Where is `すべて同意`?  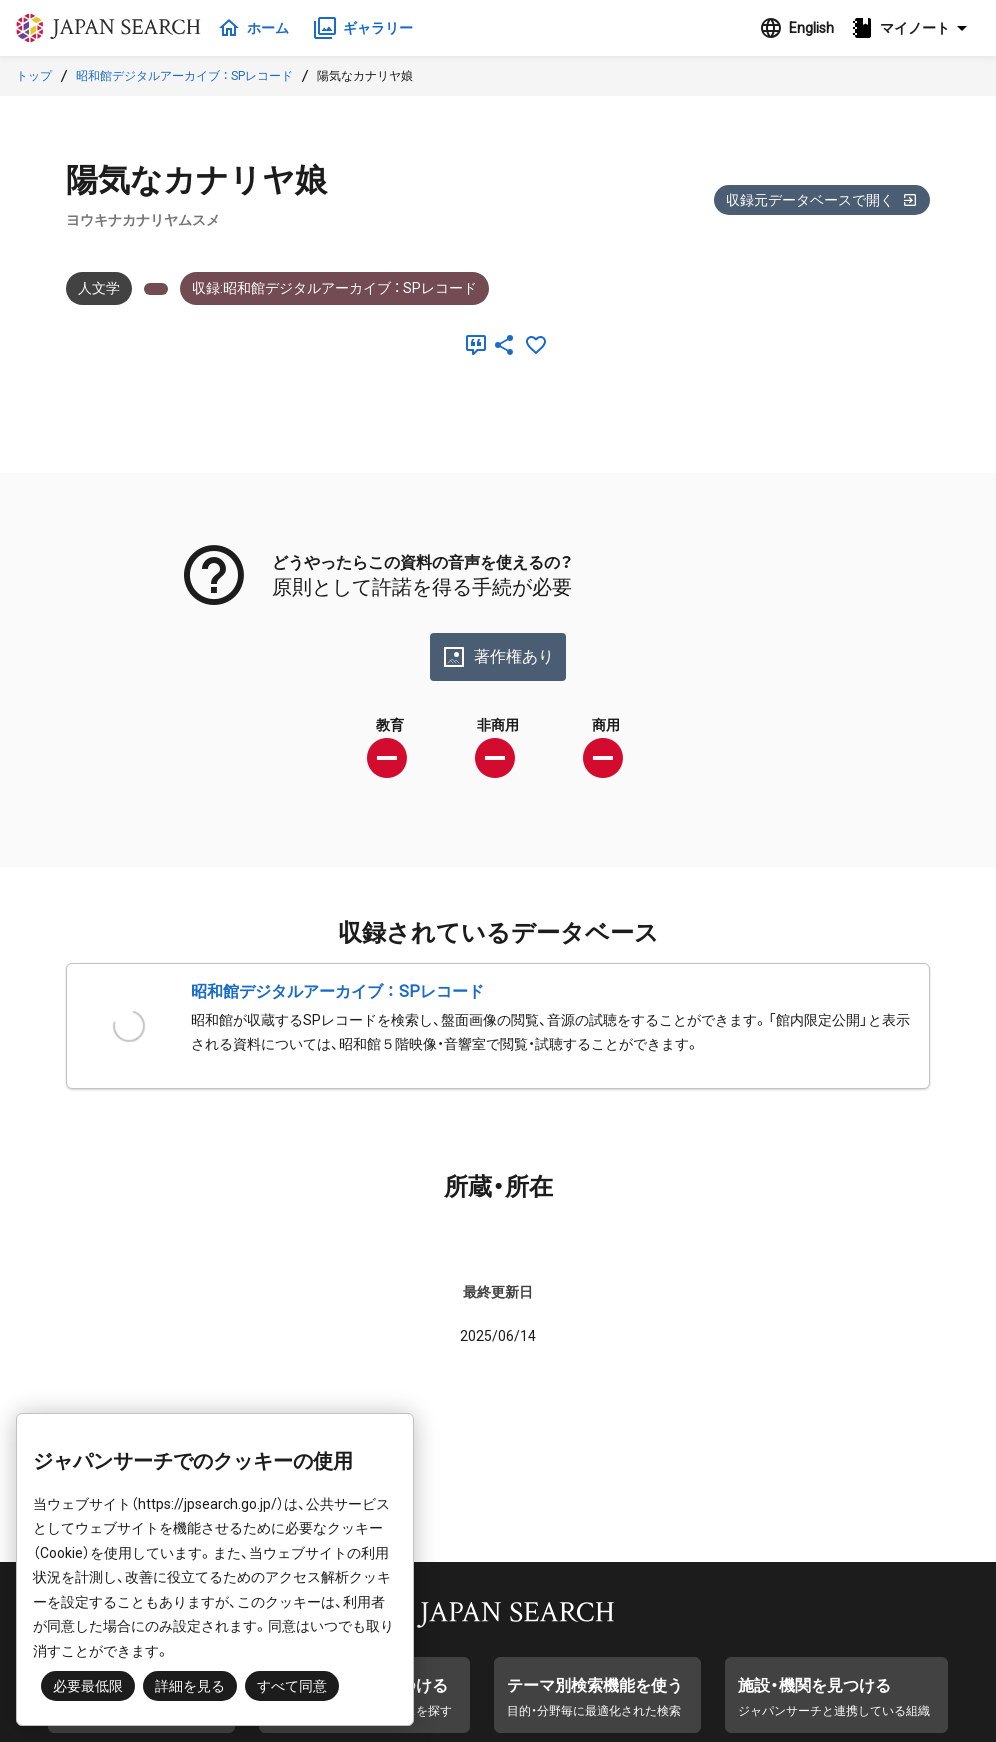 すべて同意 is located at coordinates (292, 1686).